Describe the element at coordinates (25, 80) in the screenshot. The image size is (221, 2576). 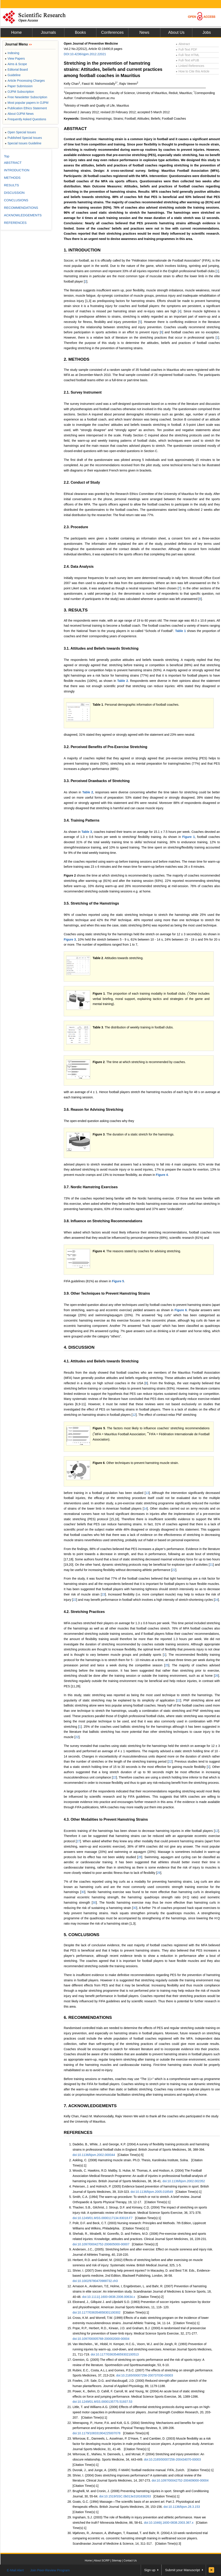
I see `Article Processing Charges` at that location.